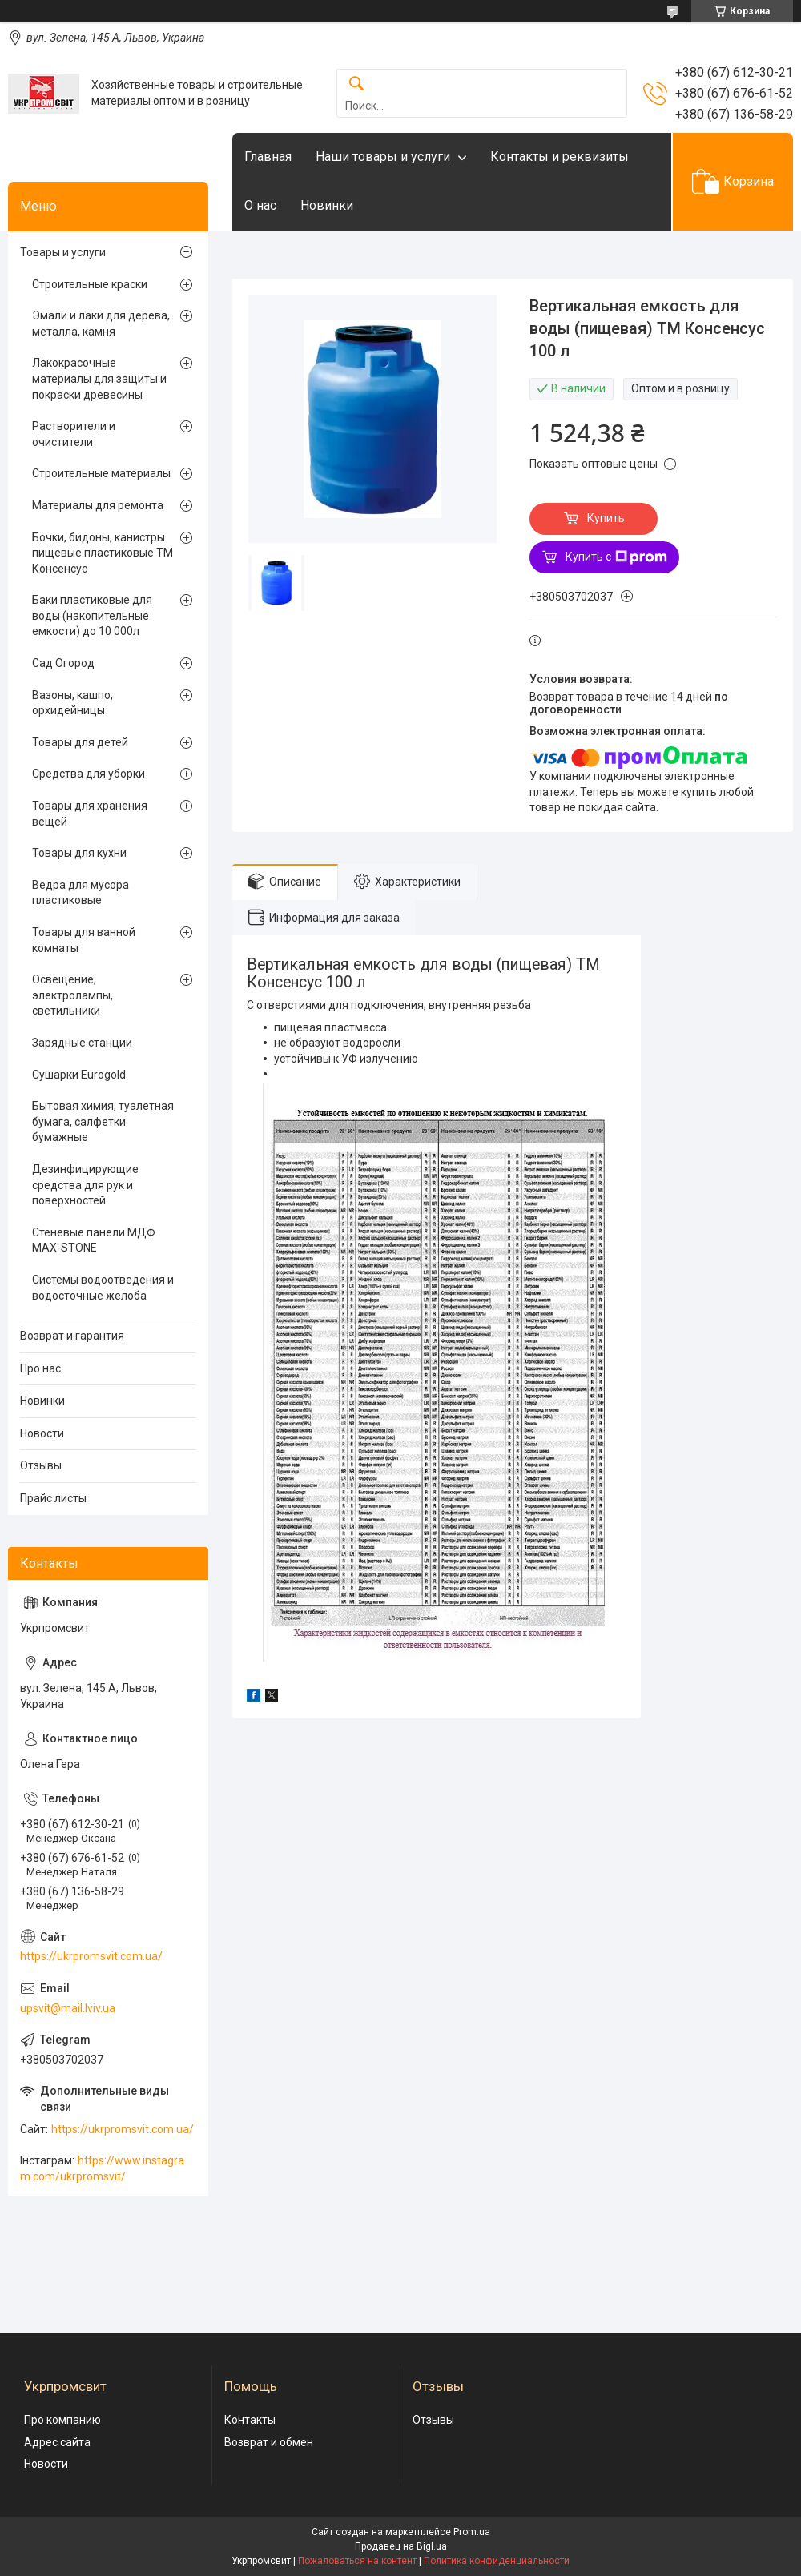 This screenshot has height=2576, width=801. I want to click on Главная, so click(268, 156).